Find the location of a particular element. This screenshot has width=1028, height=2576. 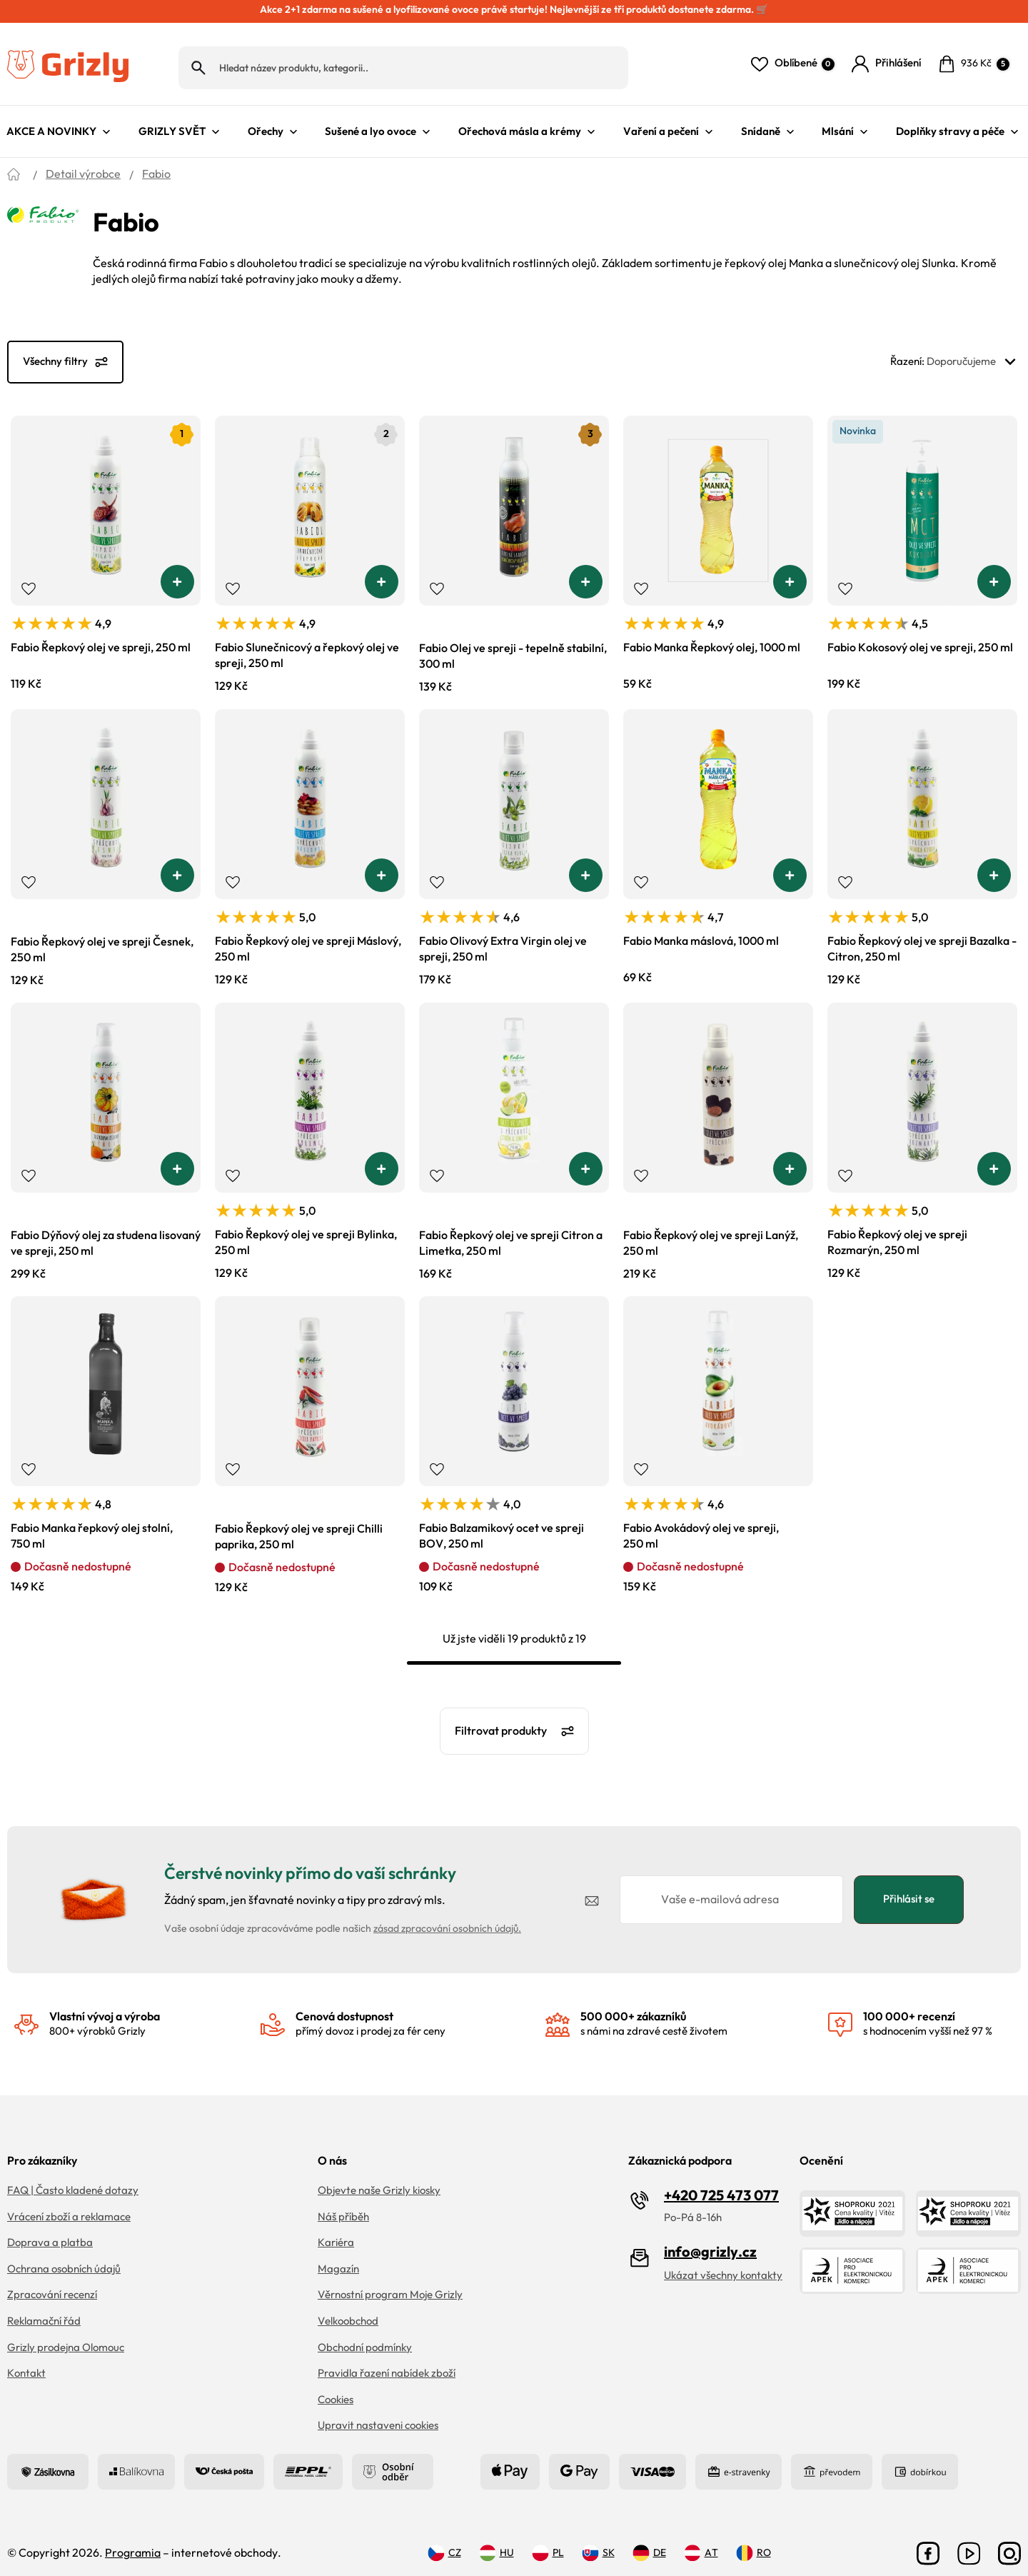

+420 725 473 077 is located at coordinates (721, 2185).